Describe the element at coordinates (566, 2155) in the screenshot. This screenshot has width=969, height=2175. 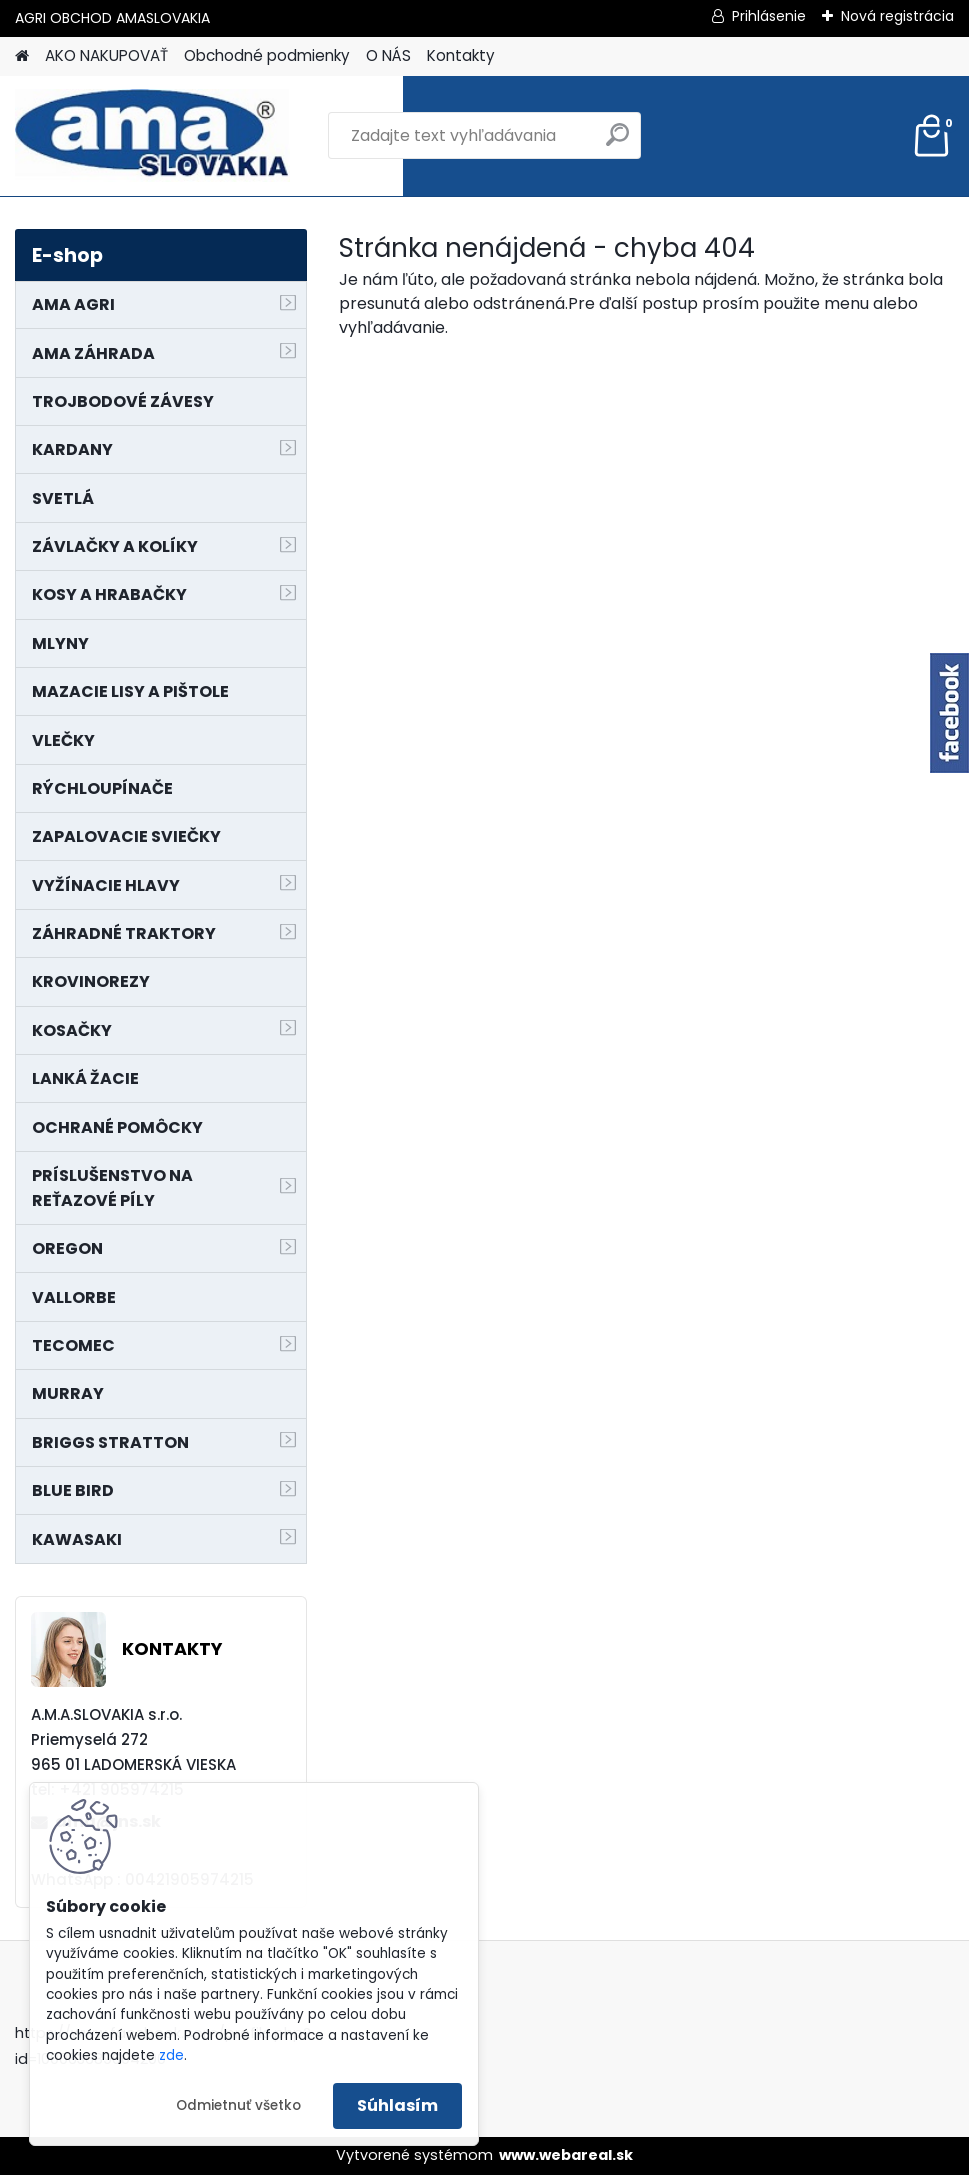
I see `www.webareal.sk` at that location.